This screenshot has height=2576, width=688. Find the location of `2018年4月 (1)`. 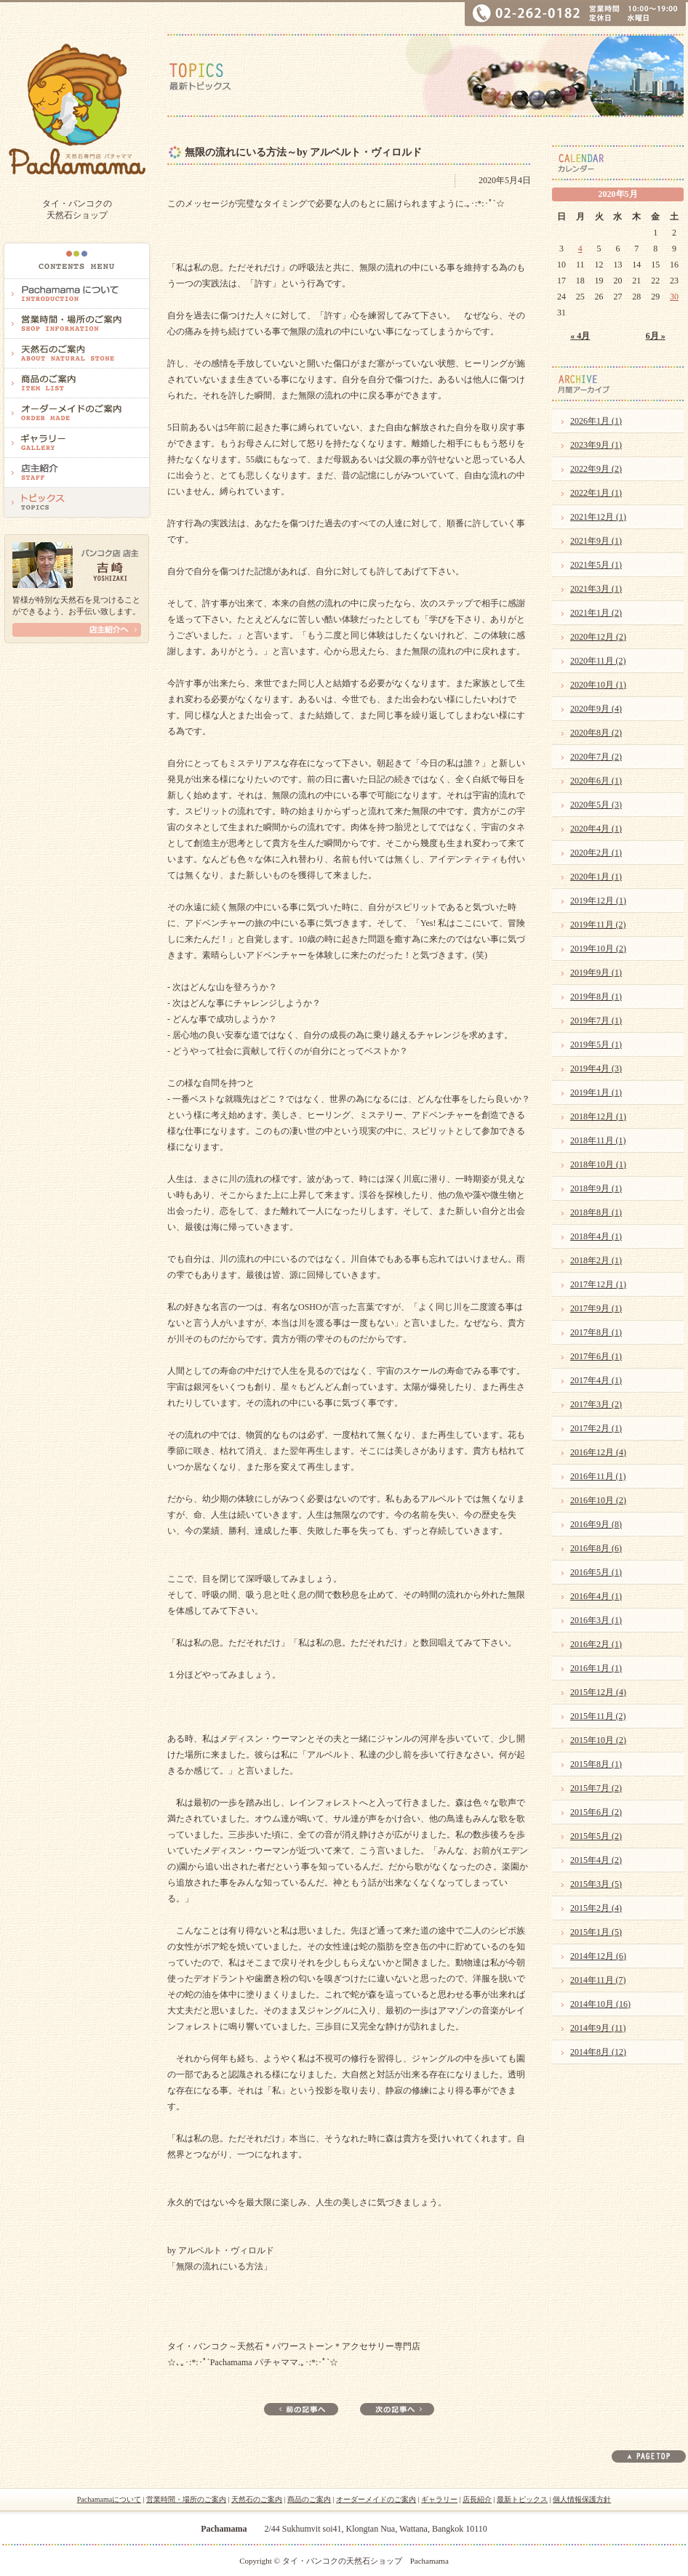

2018年4月 (1) is located at coordinates (596, 1236).